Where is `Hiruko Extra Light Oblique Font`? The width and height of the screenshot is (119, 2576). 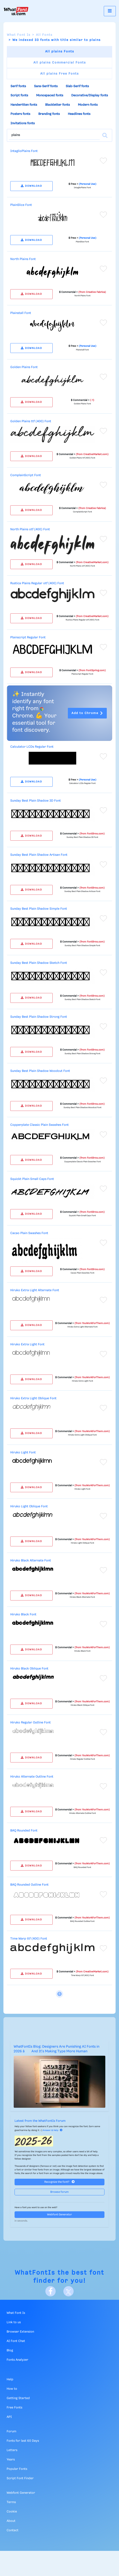
Hiruko Extra Light Oblique Font is located at coordinates (33, 1398).